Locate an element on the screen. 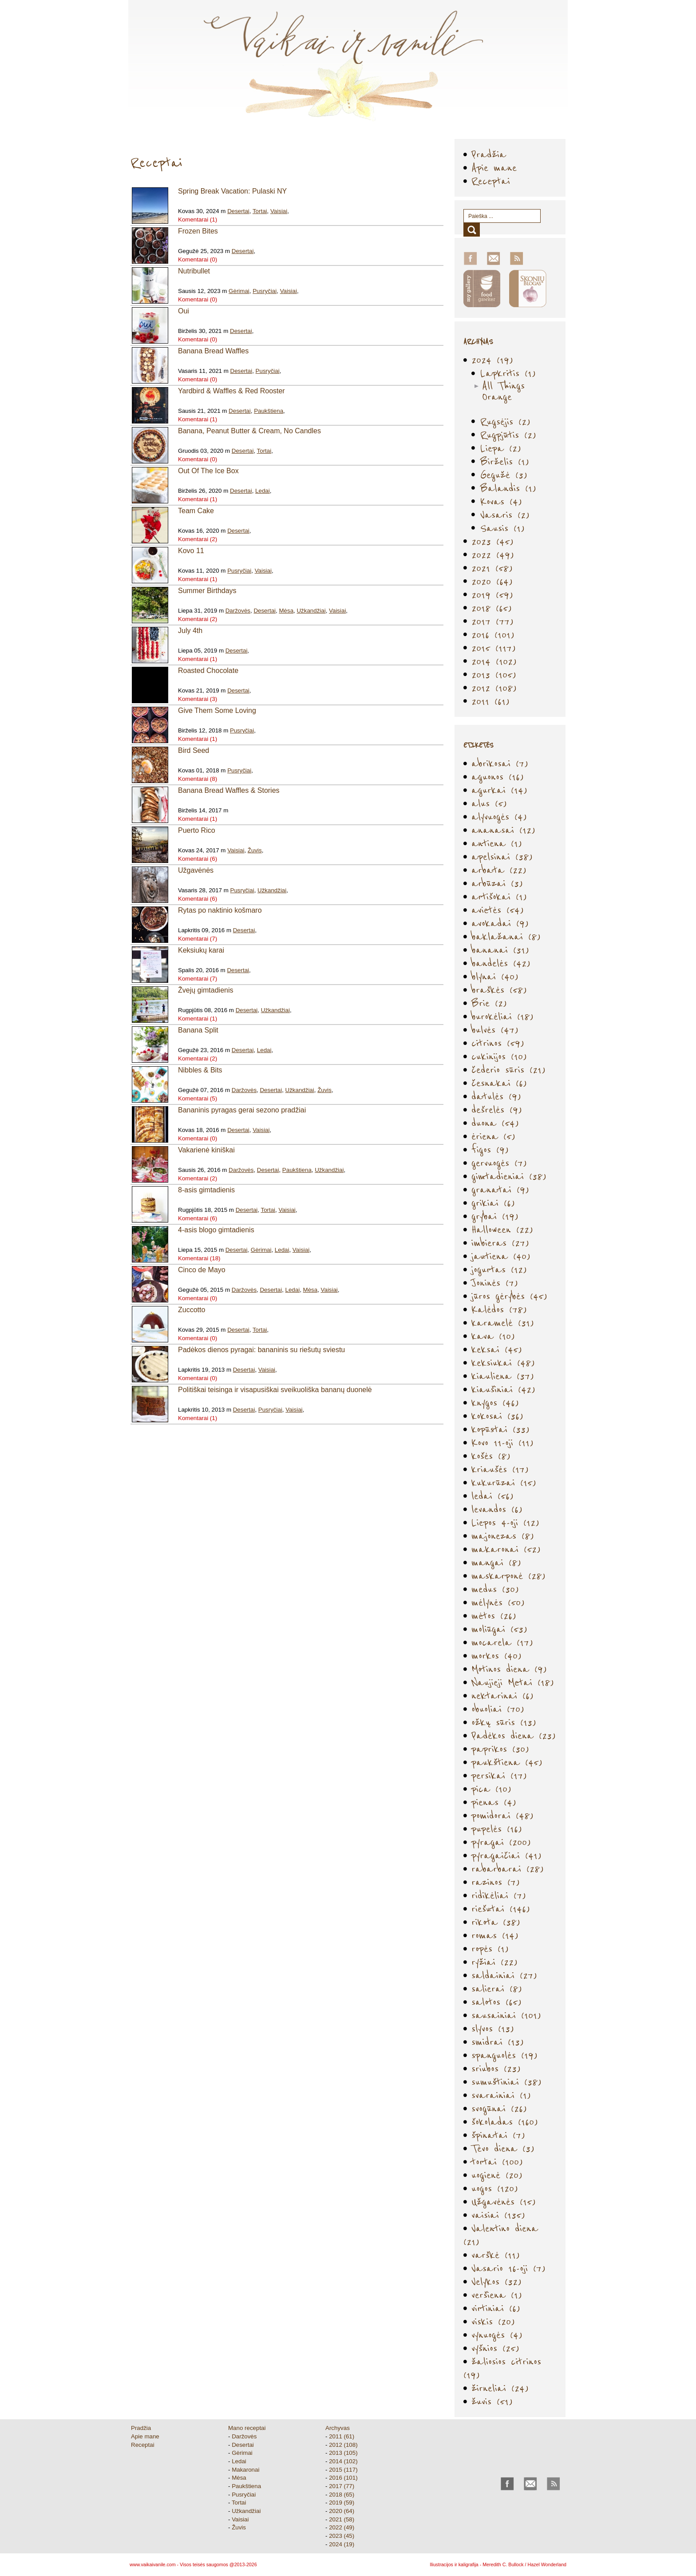  svogūnai (26) is located at coordinates (499, 2108).